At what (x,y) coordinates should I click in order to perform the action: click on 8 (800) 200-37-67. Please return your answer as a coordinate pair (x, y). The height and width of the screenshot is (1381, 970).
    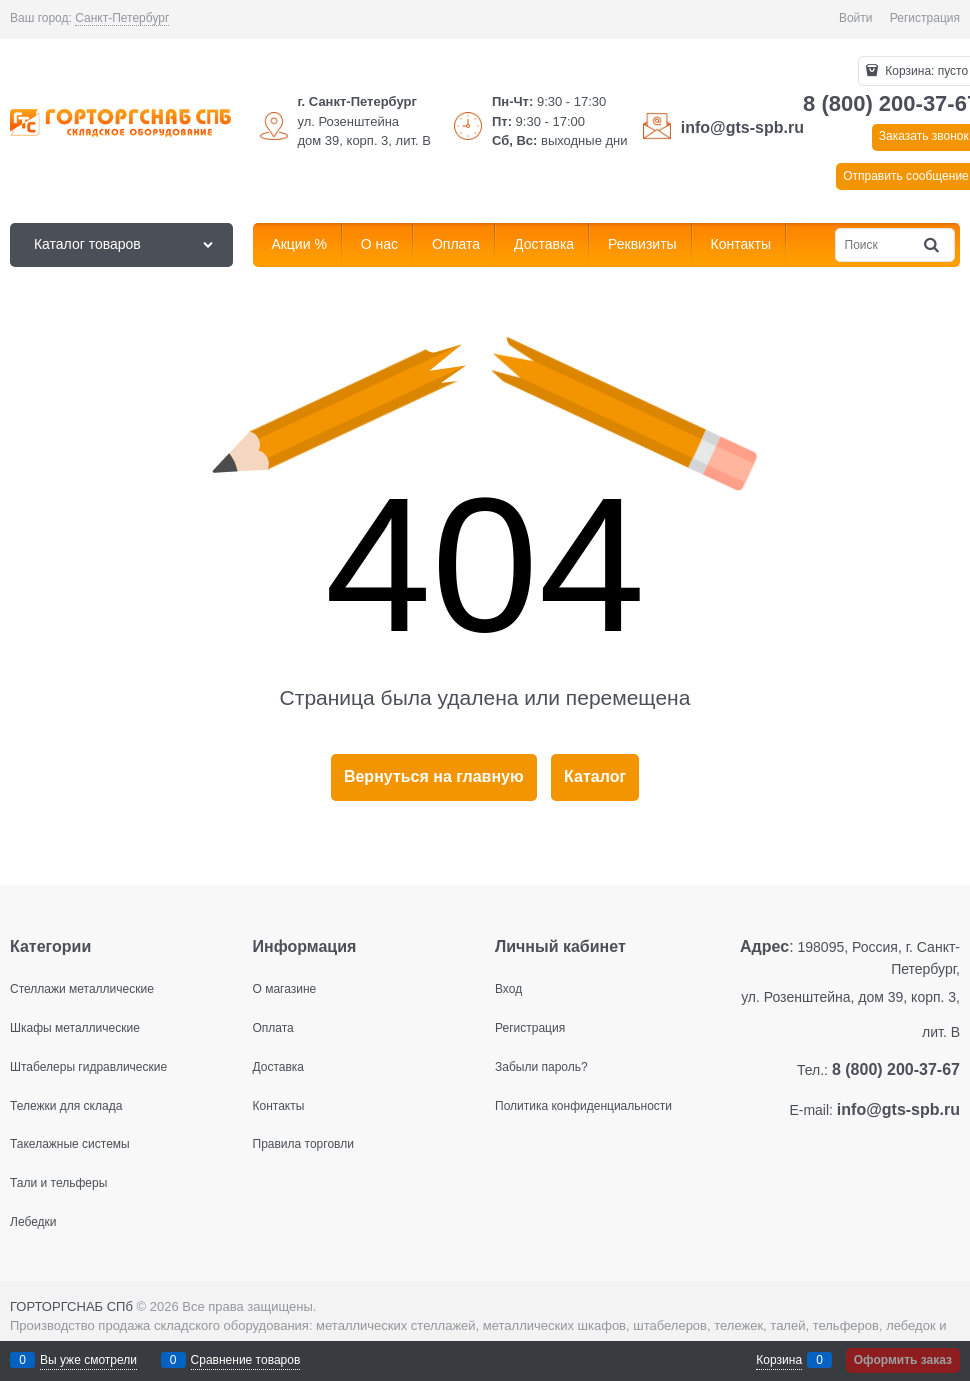
    Looking at the image, I should click on (896, 1069).